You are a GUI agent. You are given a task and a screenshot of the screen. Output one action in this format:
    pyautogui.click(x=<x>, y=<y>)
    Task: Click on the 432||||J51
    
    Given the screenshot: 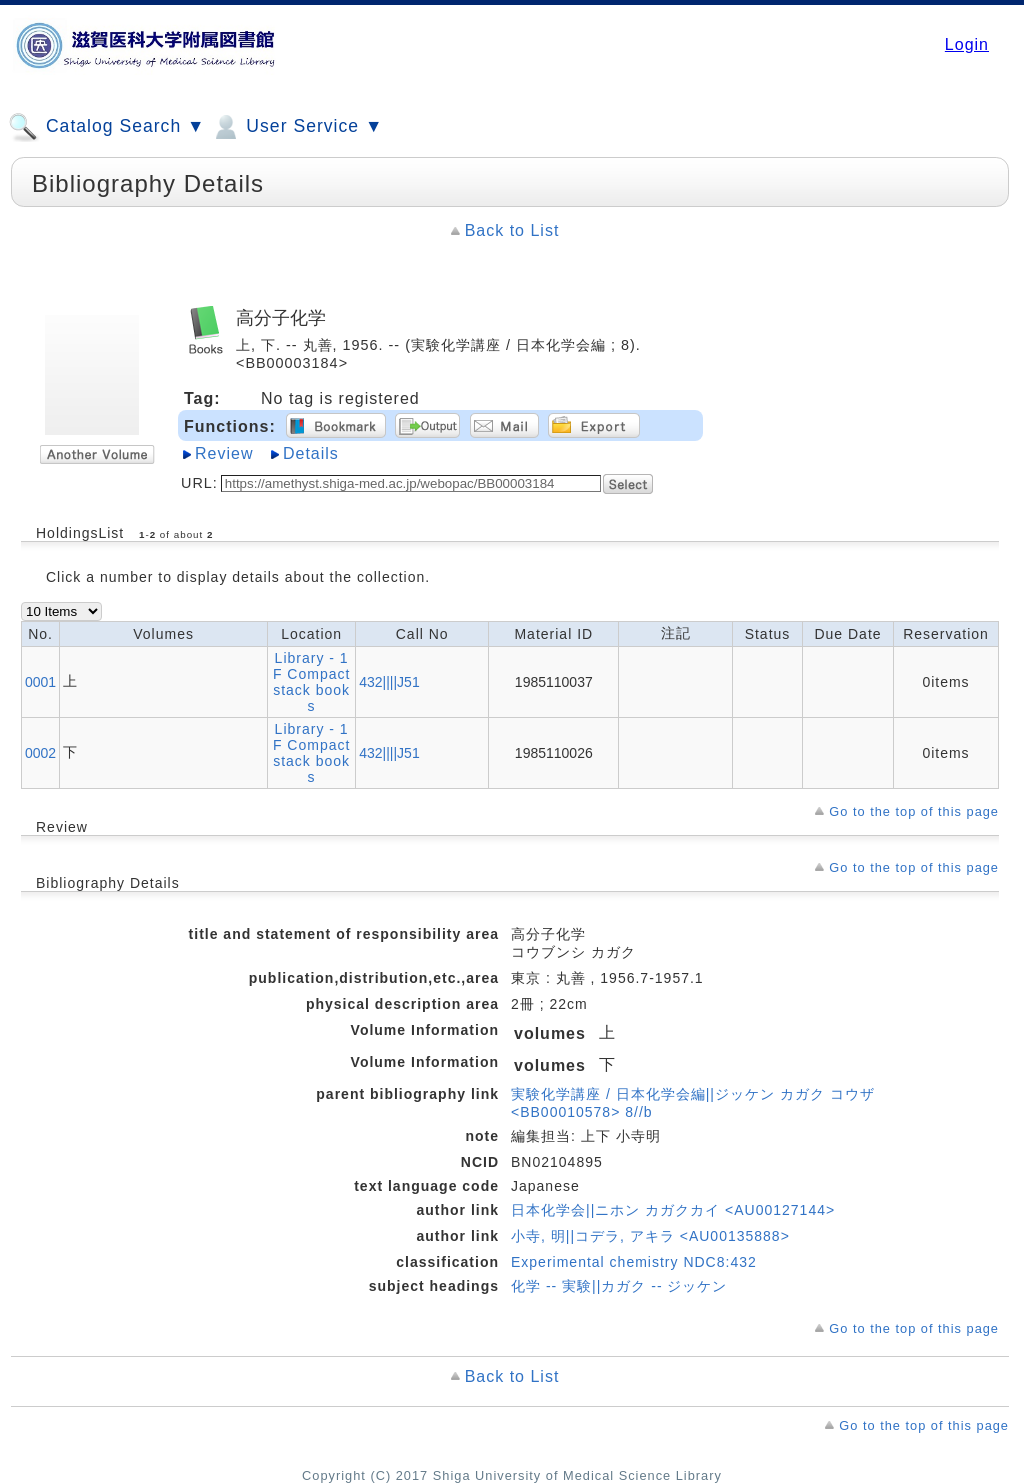 What is the action you would take?
    pyautogui.click(x=389, y=682)
    